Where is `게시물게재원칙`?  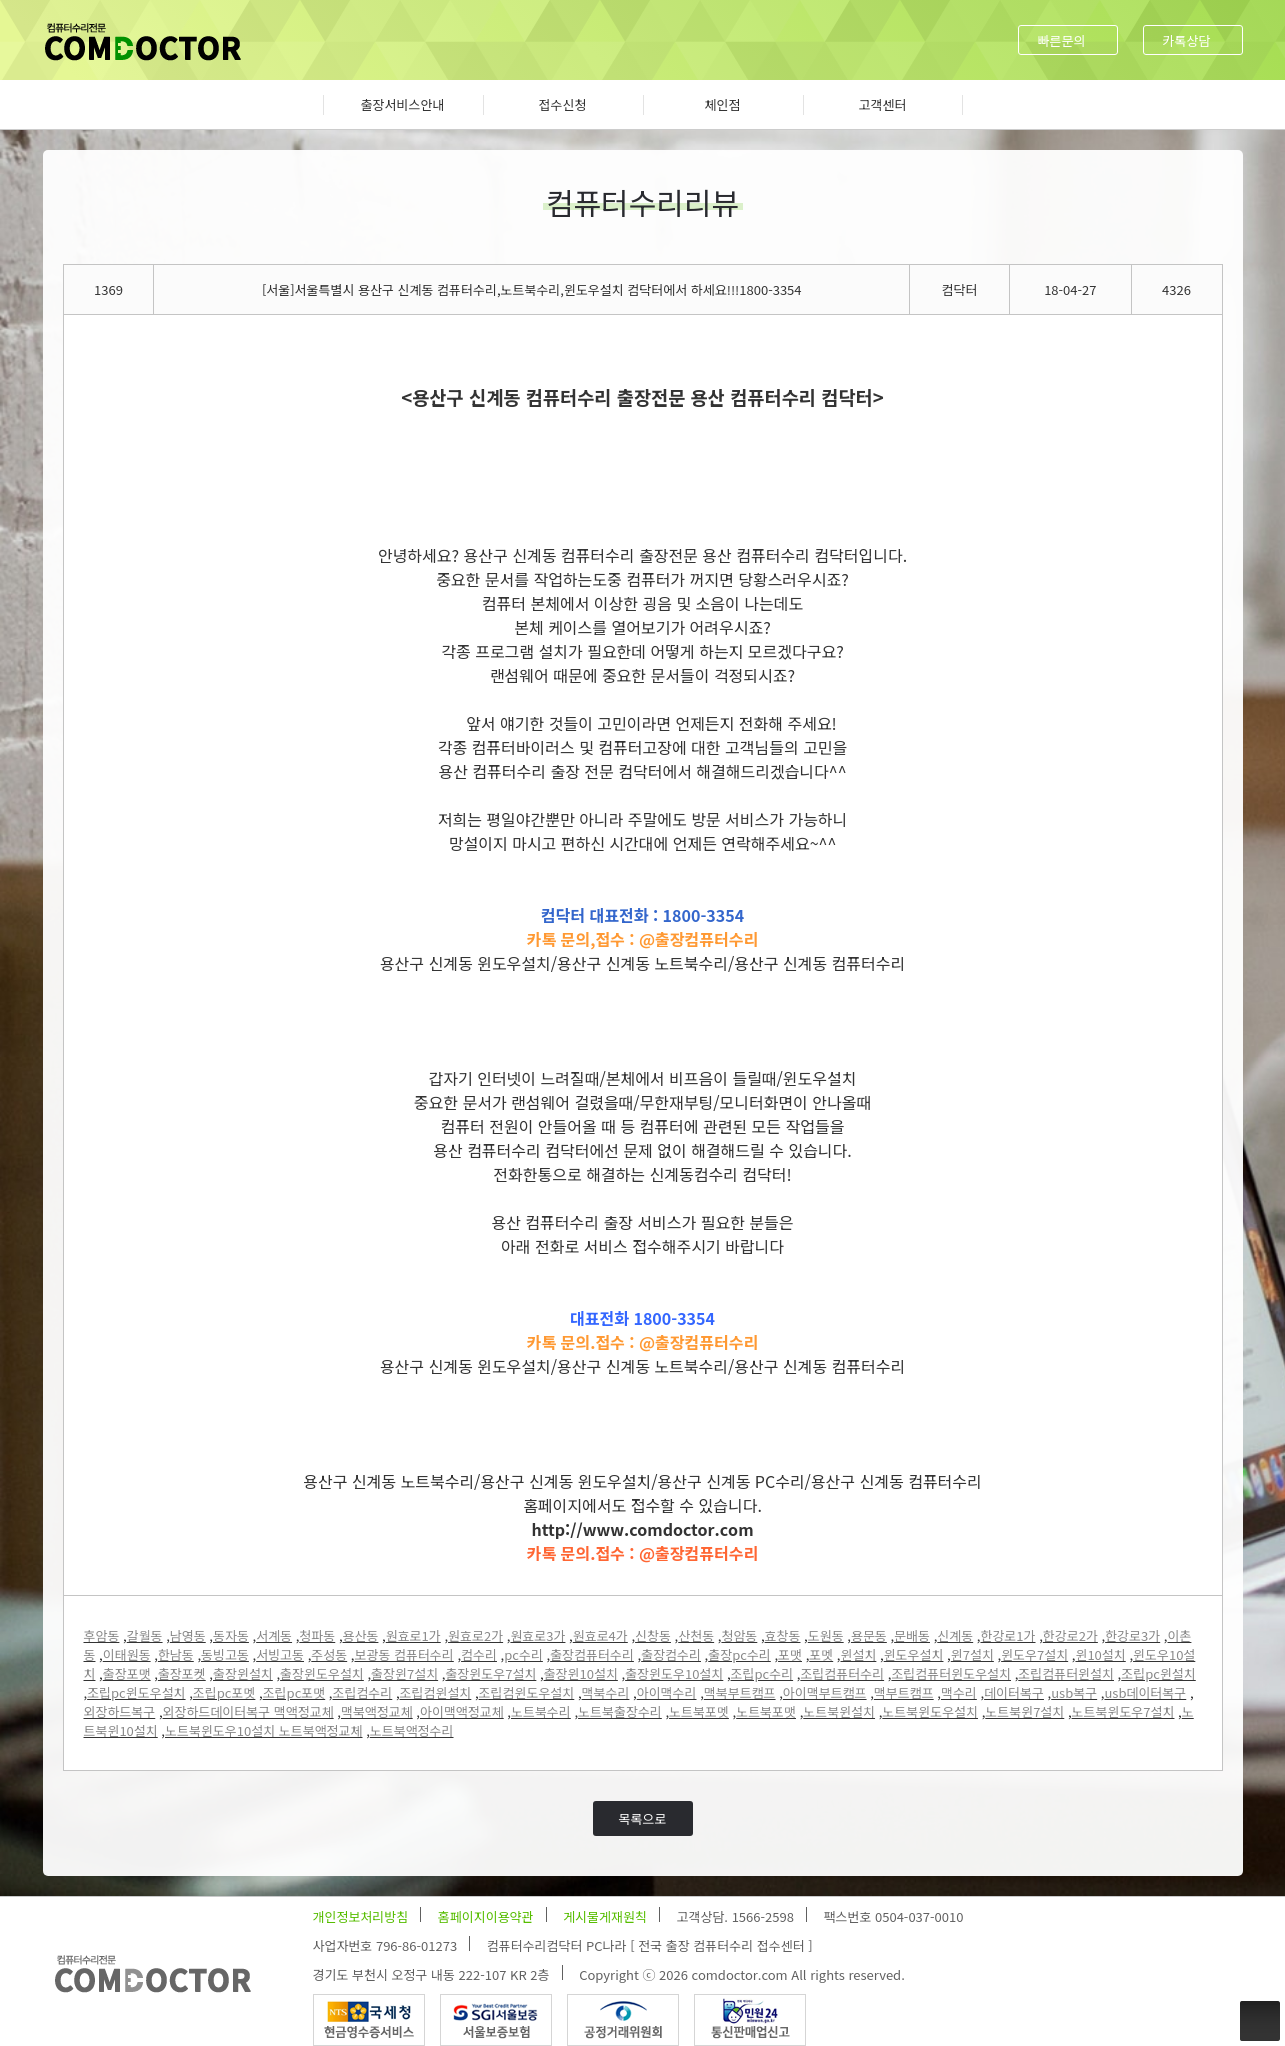 게시물게재원칙 is located at coordinates (605, 1916).